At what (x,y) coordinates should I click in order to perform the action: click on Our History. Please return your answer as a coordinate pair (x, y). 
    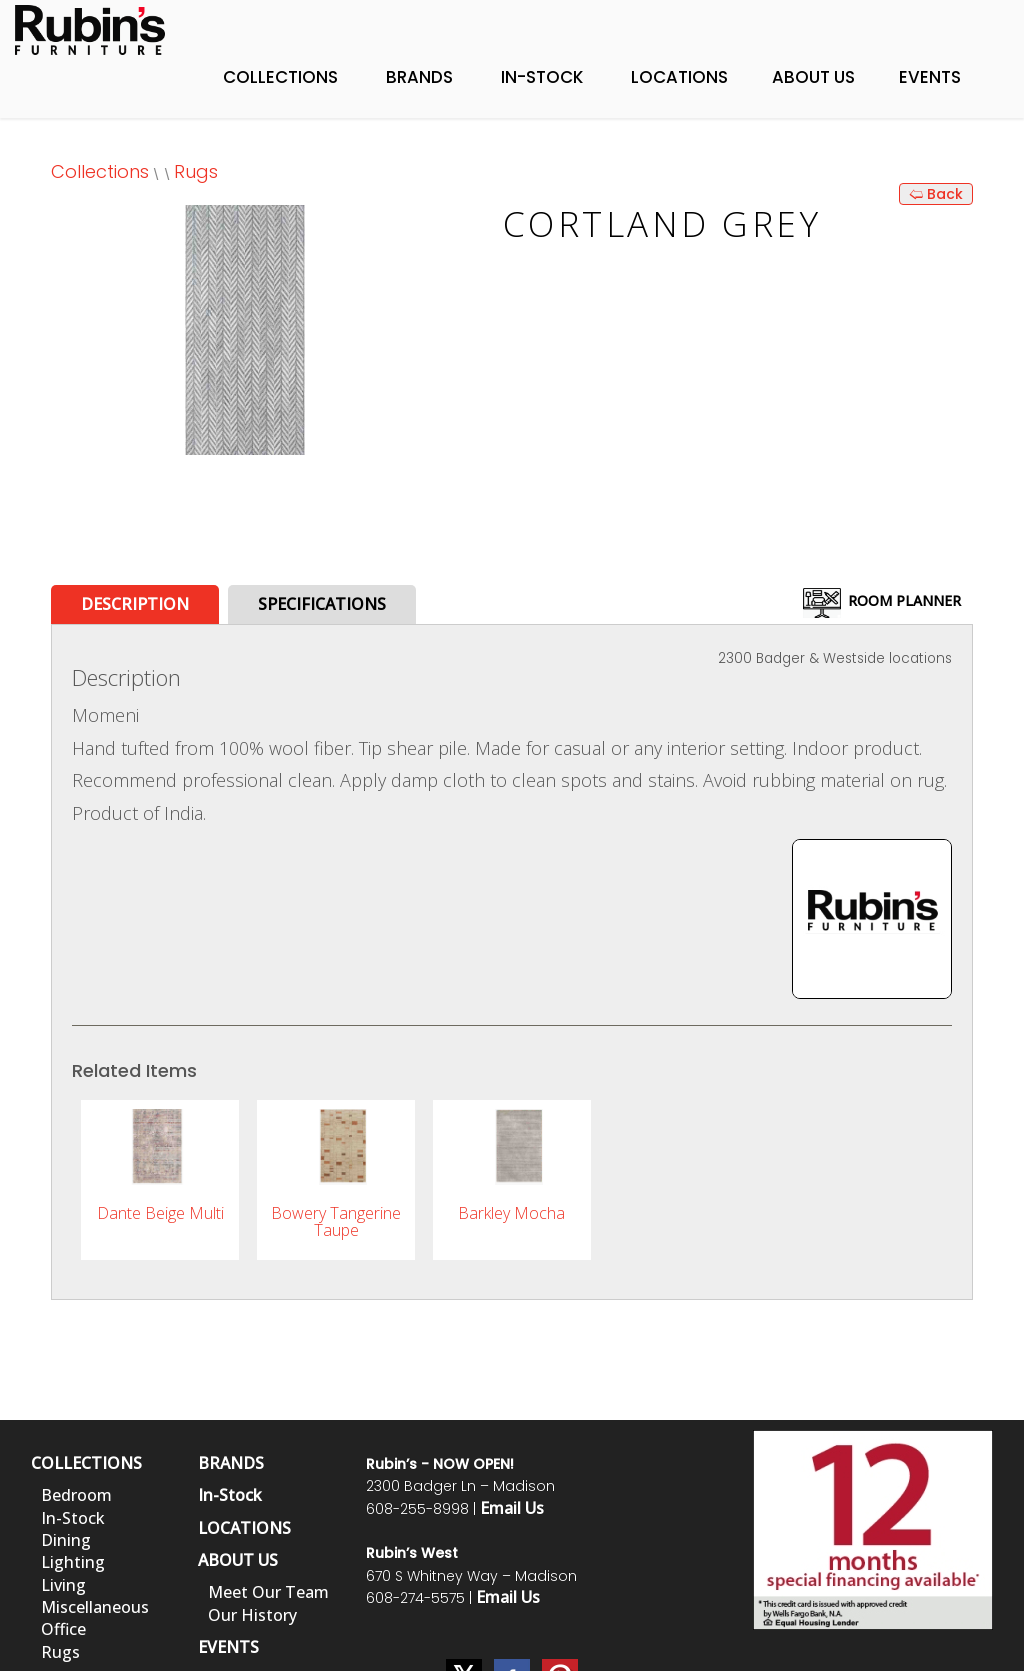
    Looking at the image, I should click on (252, 1615).